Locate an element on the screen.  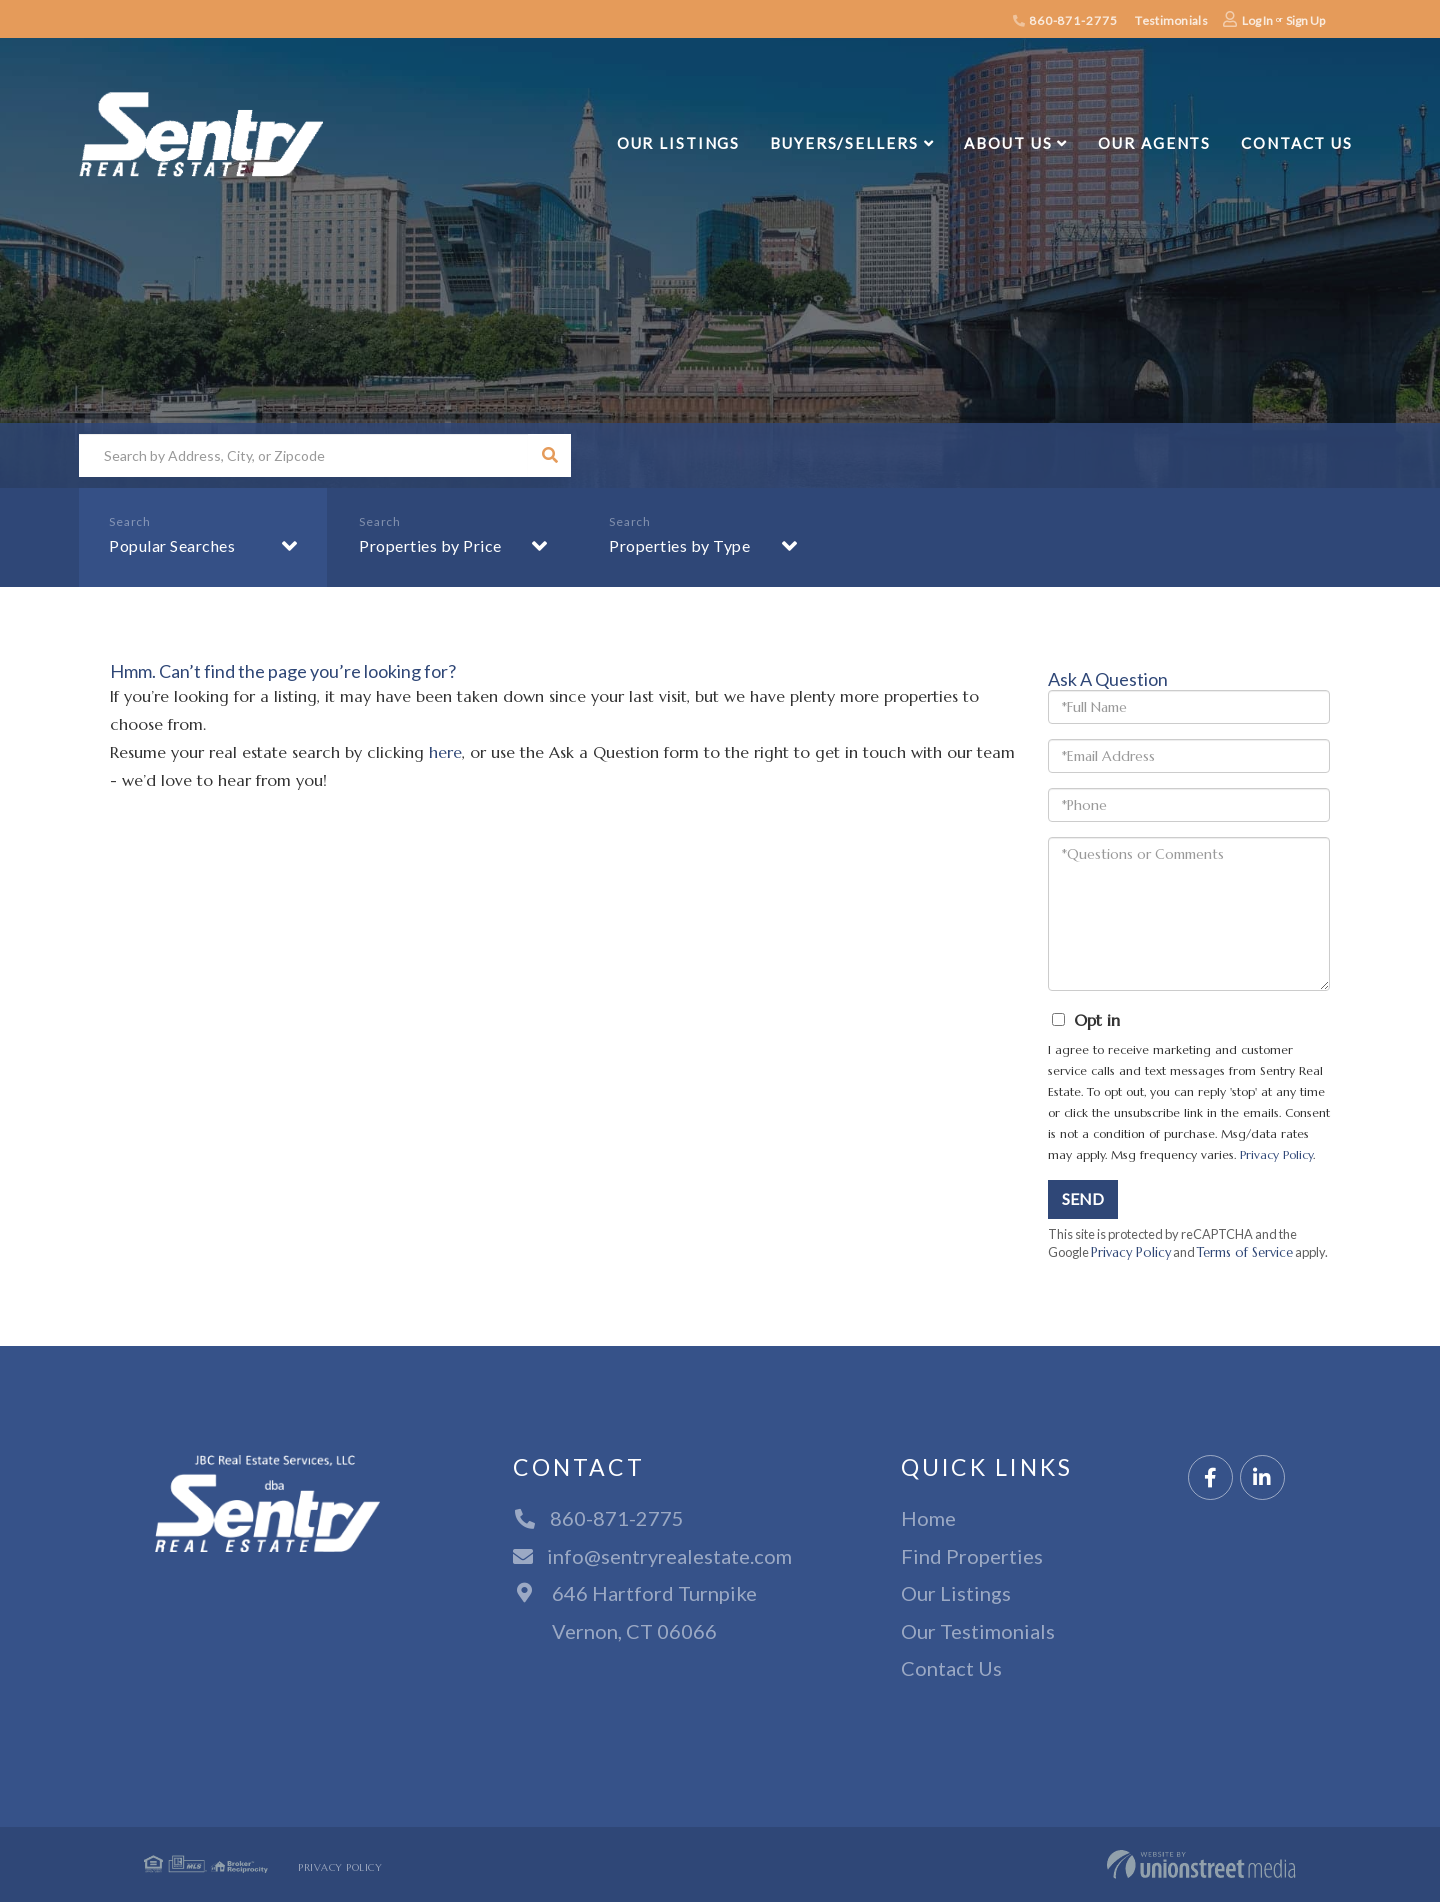
Send is located at coordinates (1083, 1198).